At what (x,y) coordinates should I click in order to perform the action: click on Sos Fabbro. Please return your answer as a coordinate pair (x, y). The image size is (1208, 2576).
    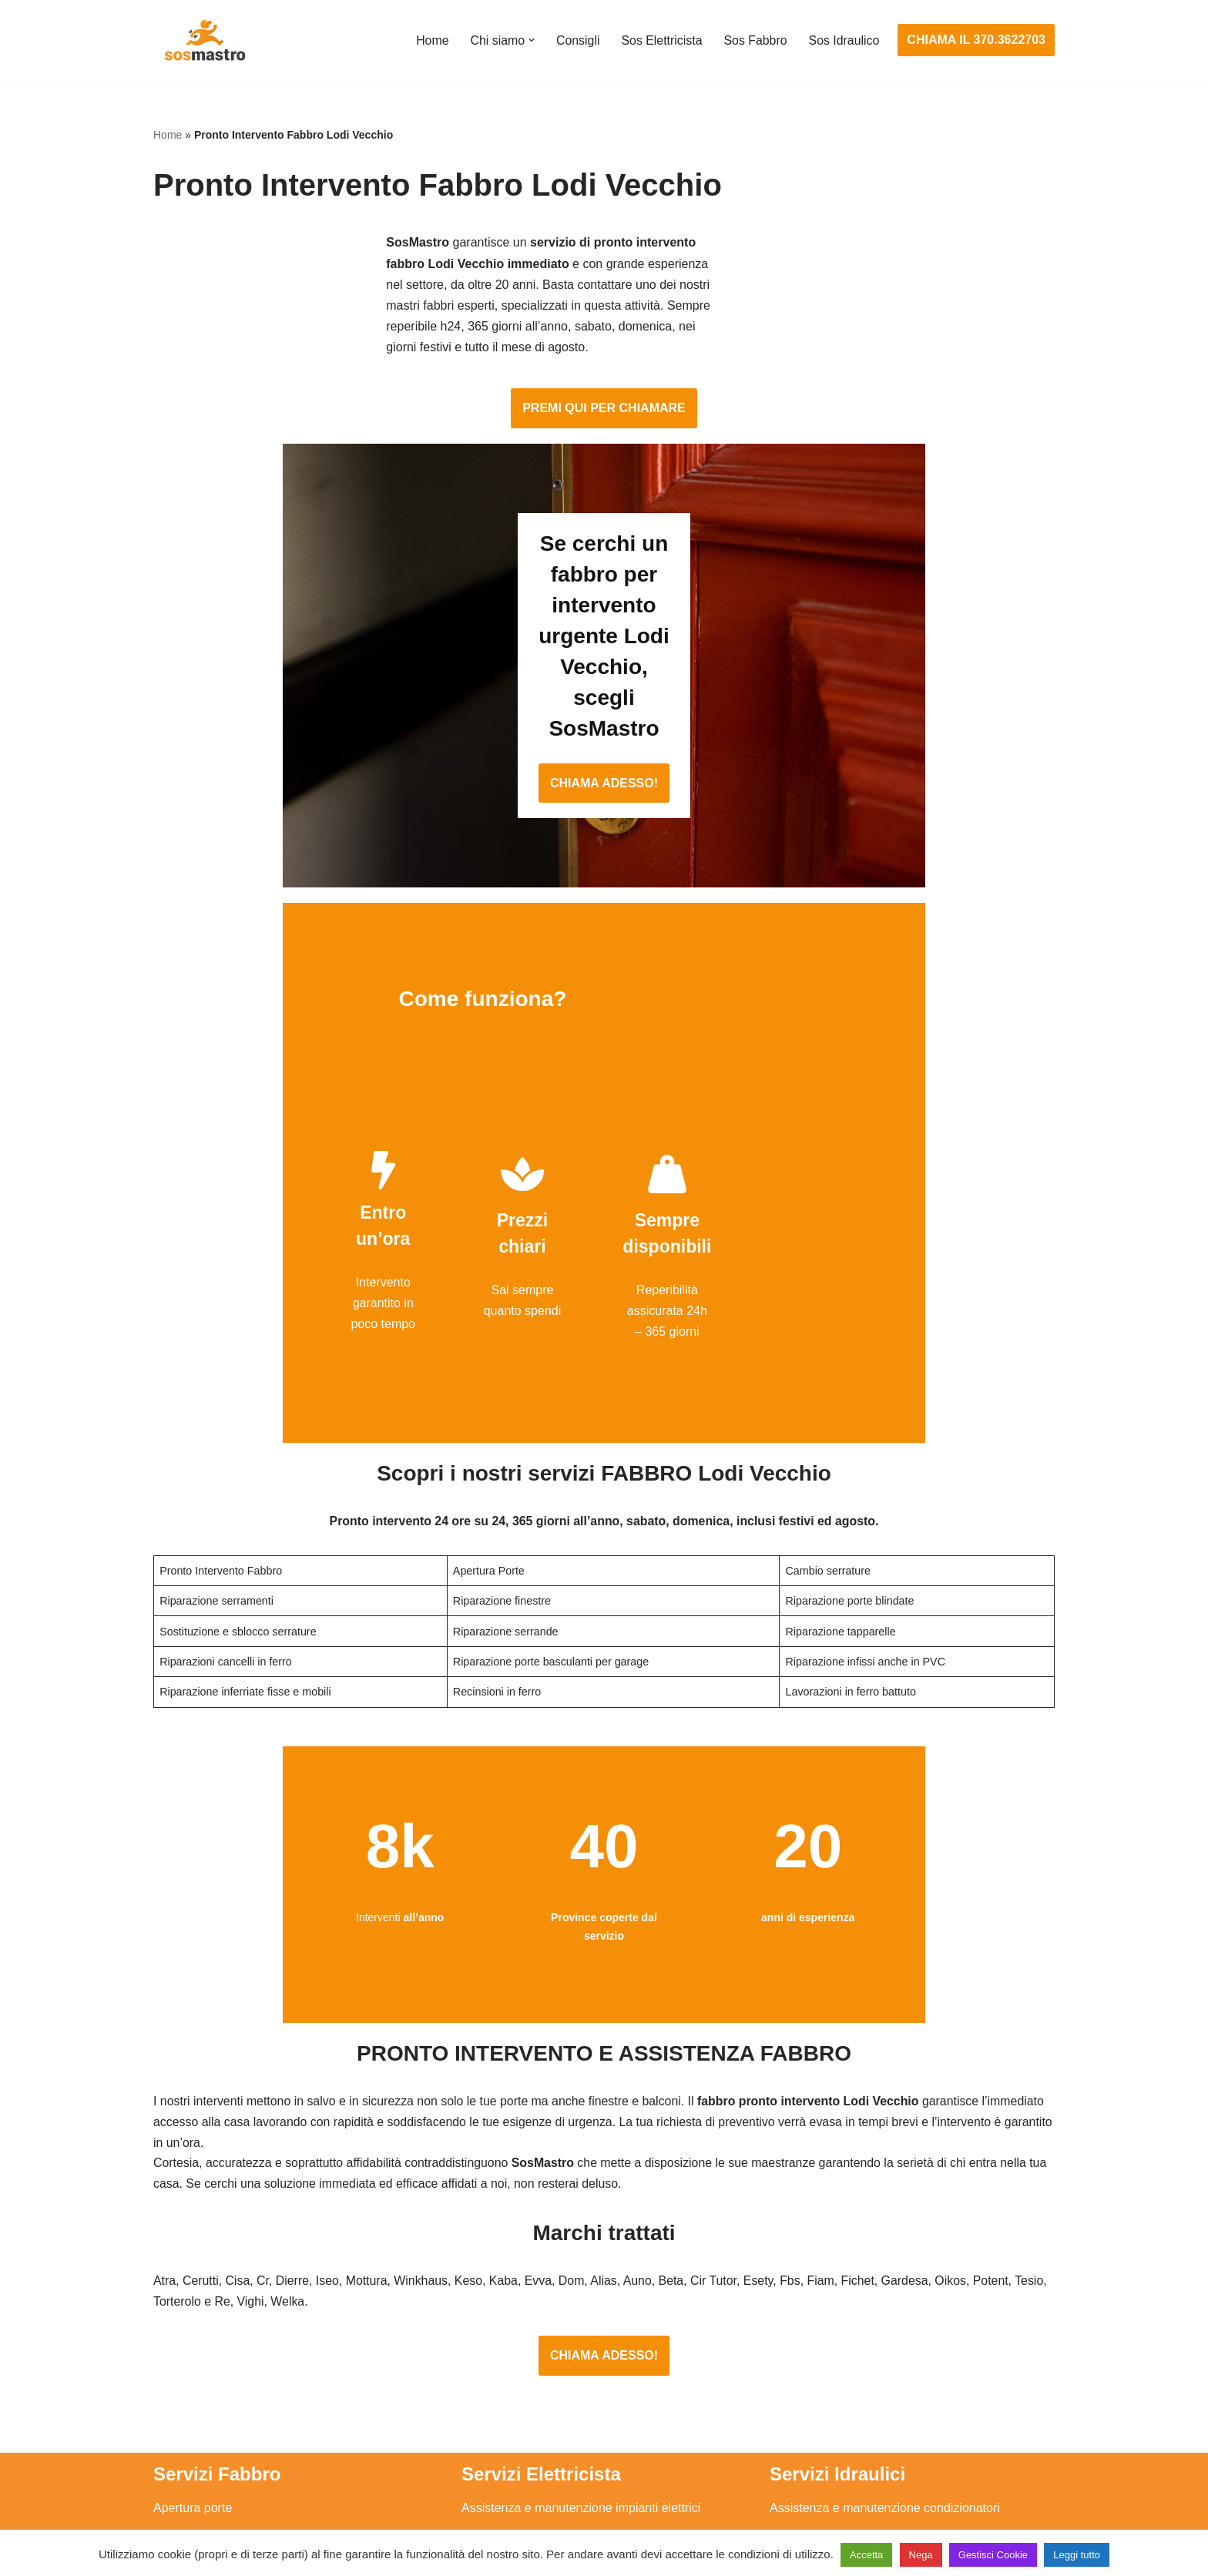
    Looking at the image, I should click on (755, 40).